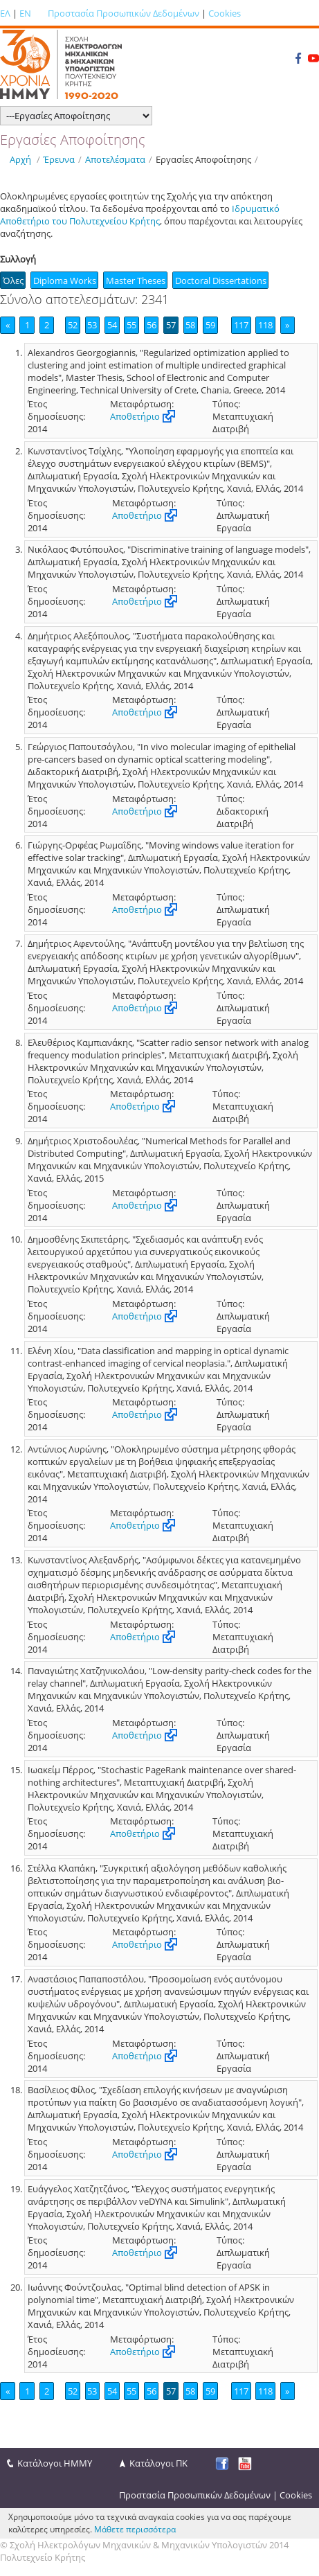  What do you see at coordinates (5, 13) in the screenshot?
I see `ΕΛ` at bounding box center [5, 13].